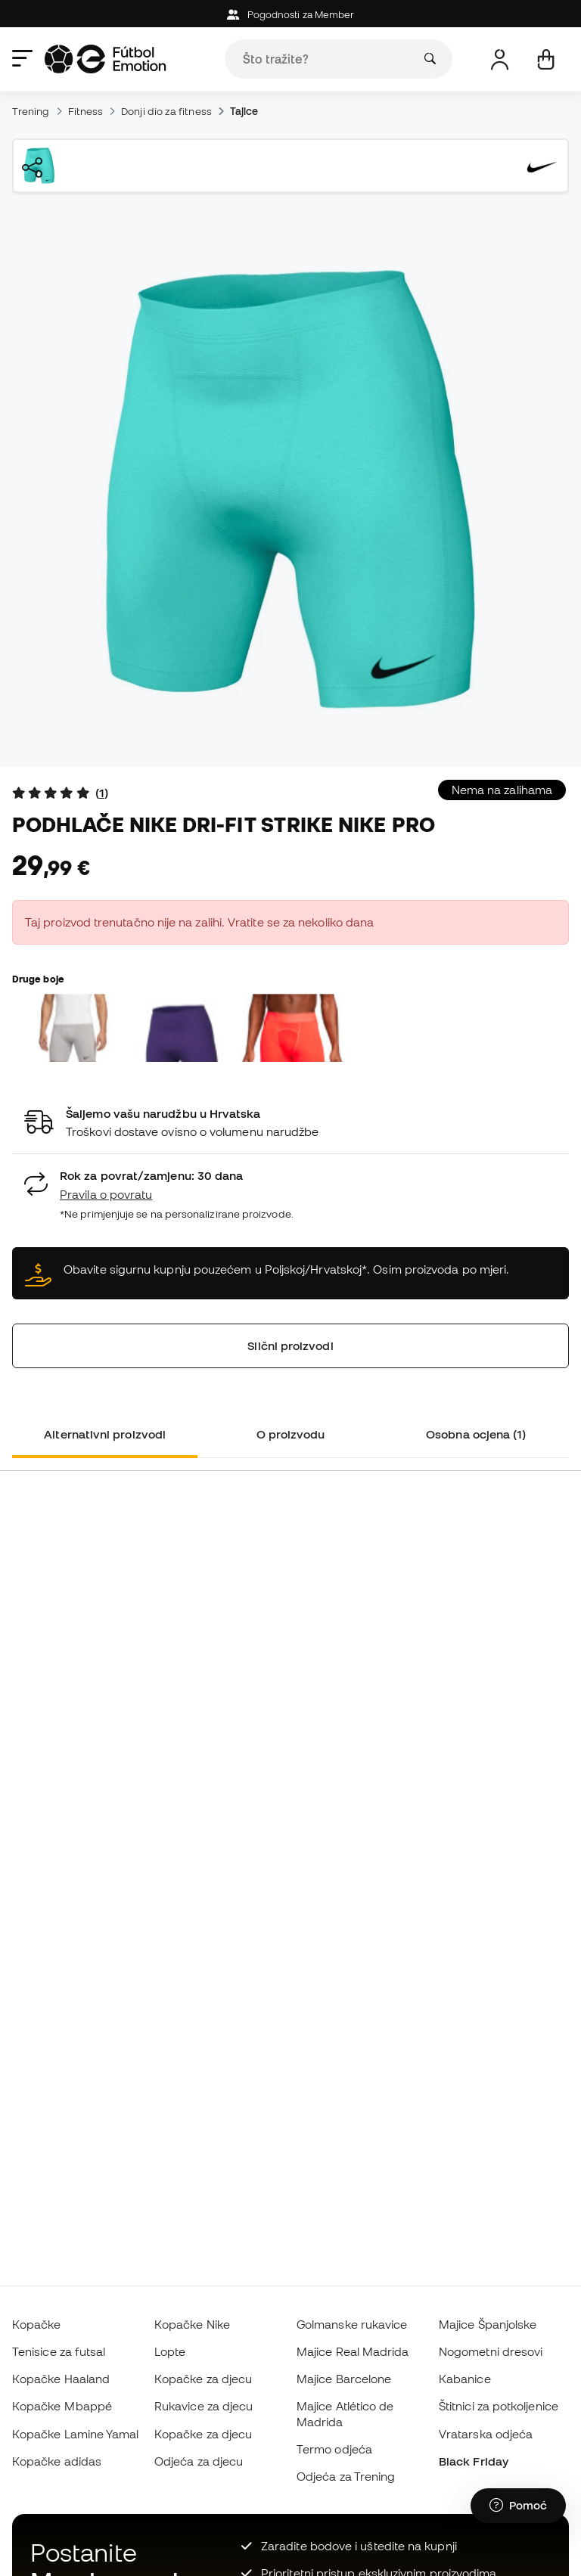 Image resolution: width=581 pixels, height=2576 pixels. What do you see at coordinates (546, 59) in the screenshot?
I see `[Moja košarica]` at bounding box center [546, 59].